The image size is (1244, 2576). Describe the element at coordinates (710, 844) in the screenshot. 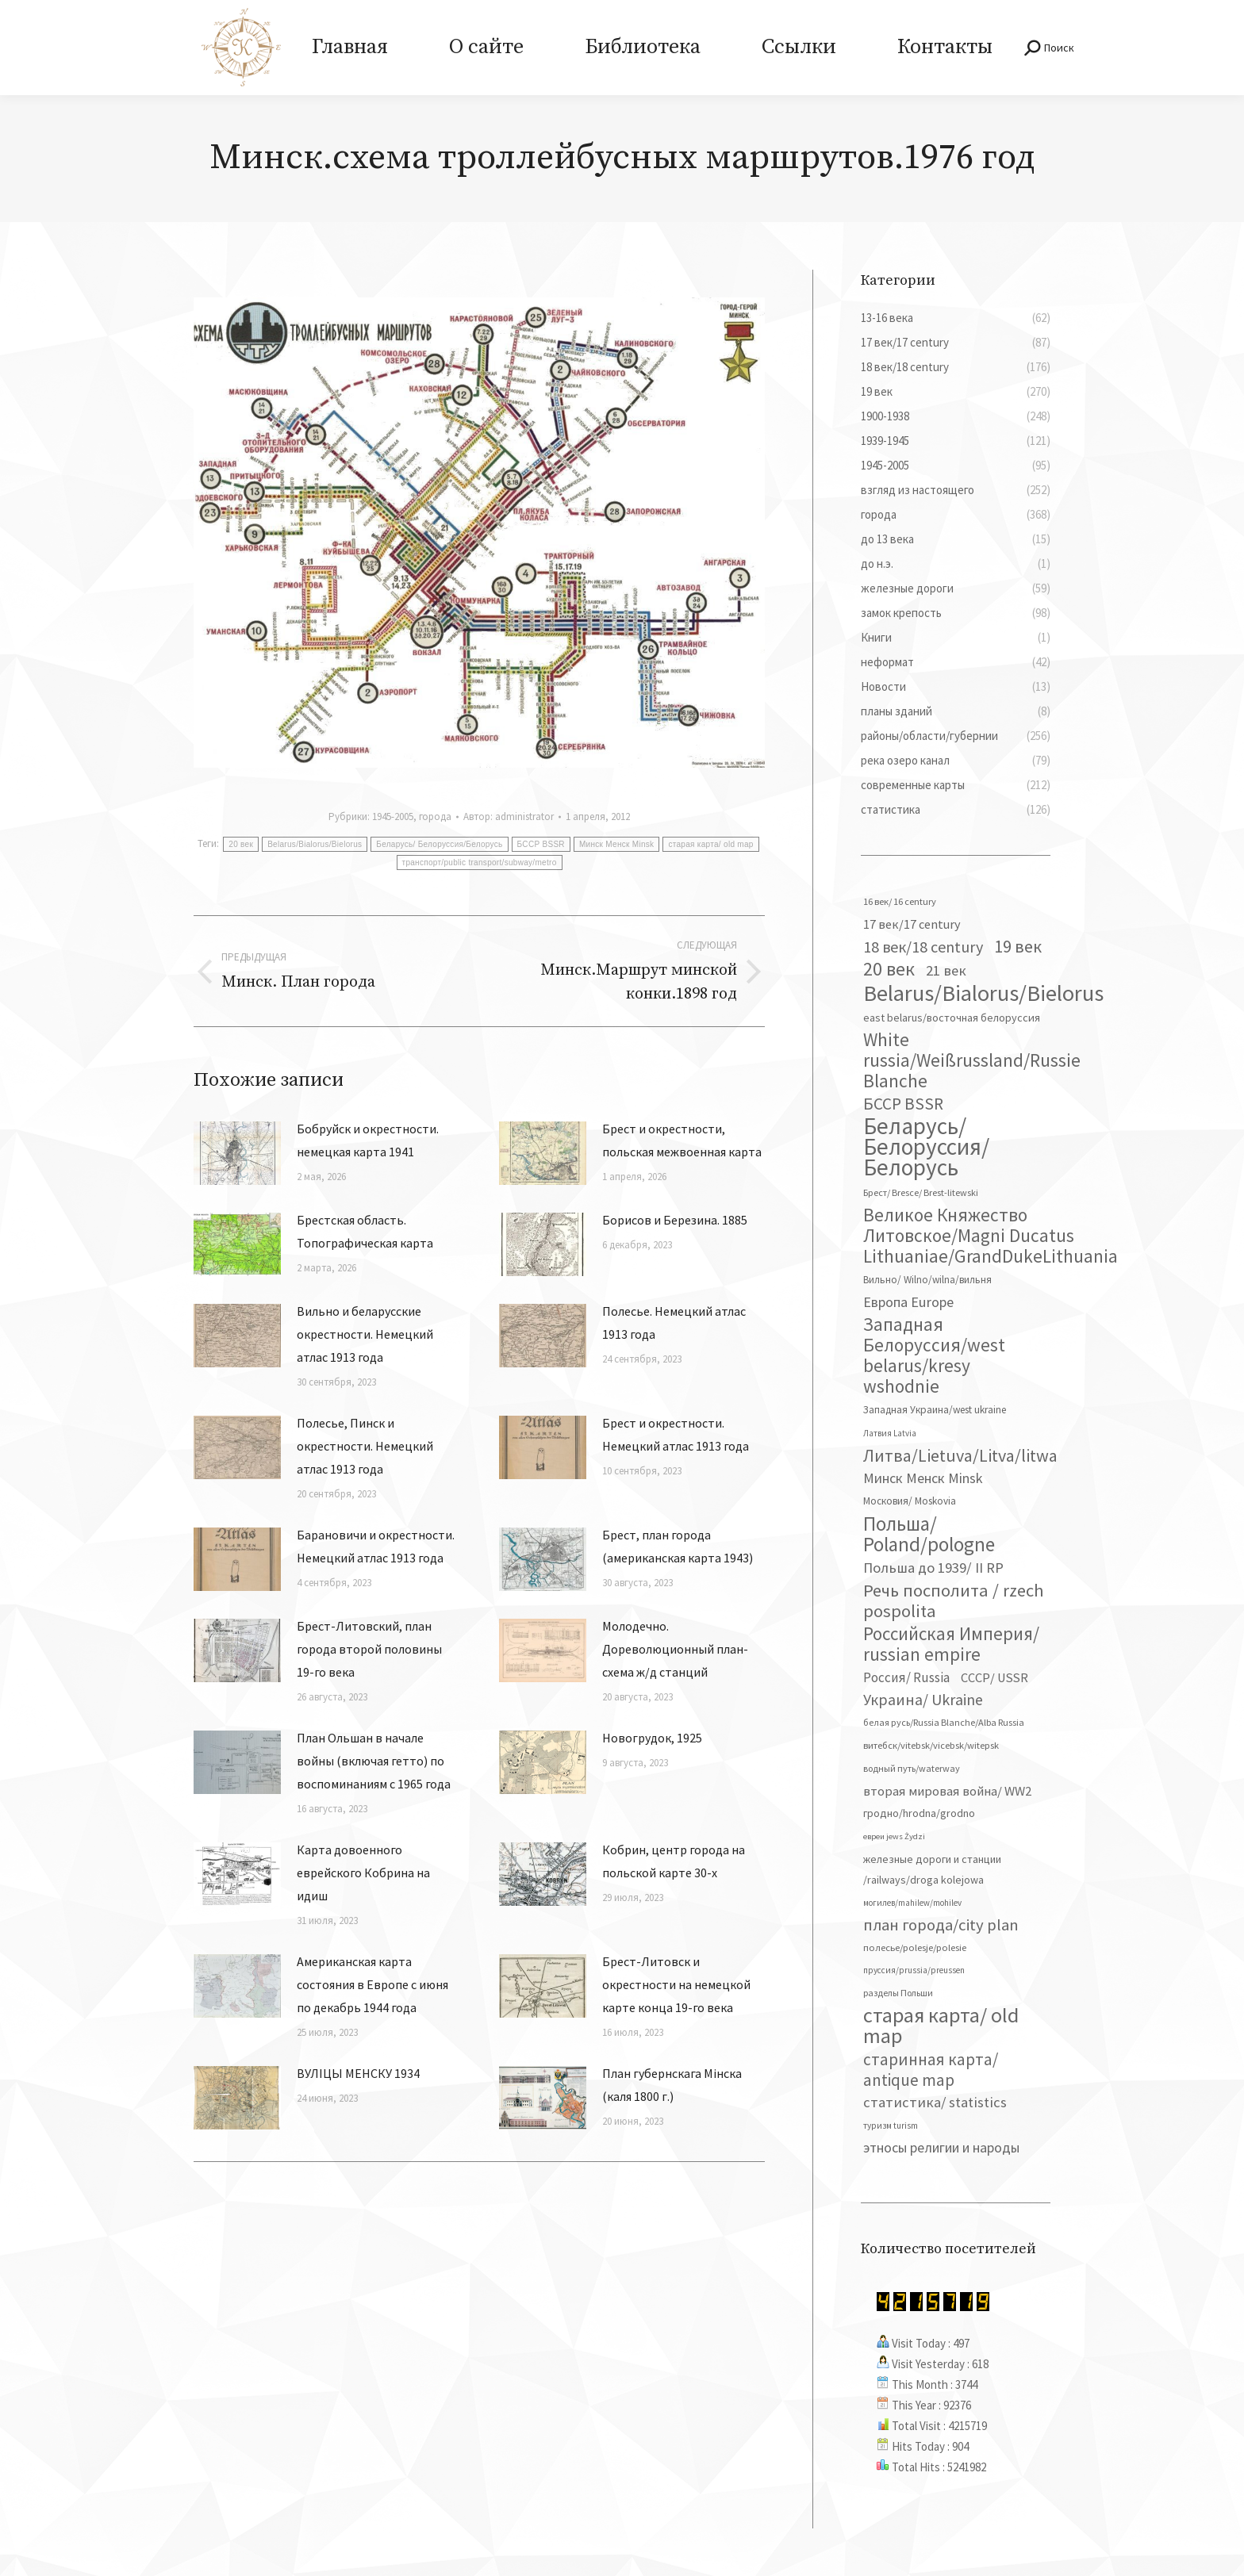

I see `старая карта/ old map` at that location.